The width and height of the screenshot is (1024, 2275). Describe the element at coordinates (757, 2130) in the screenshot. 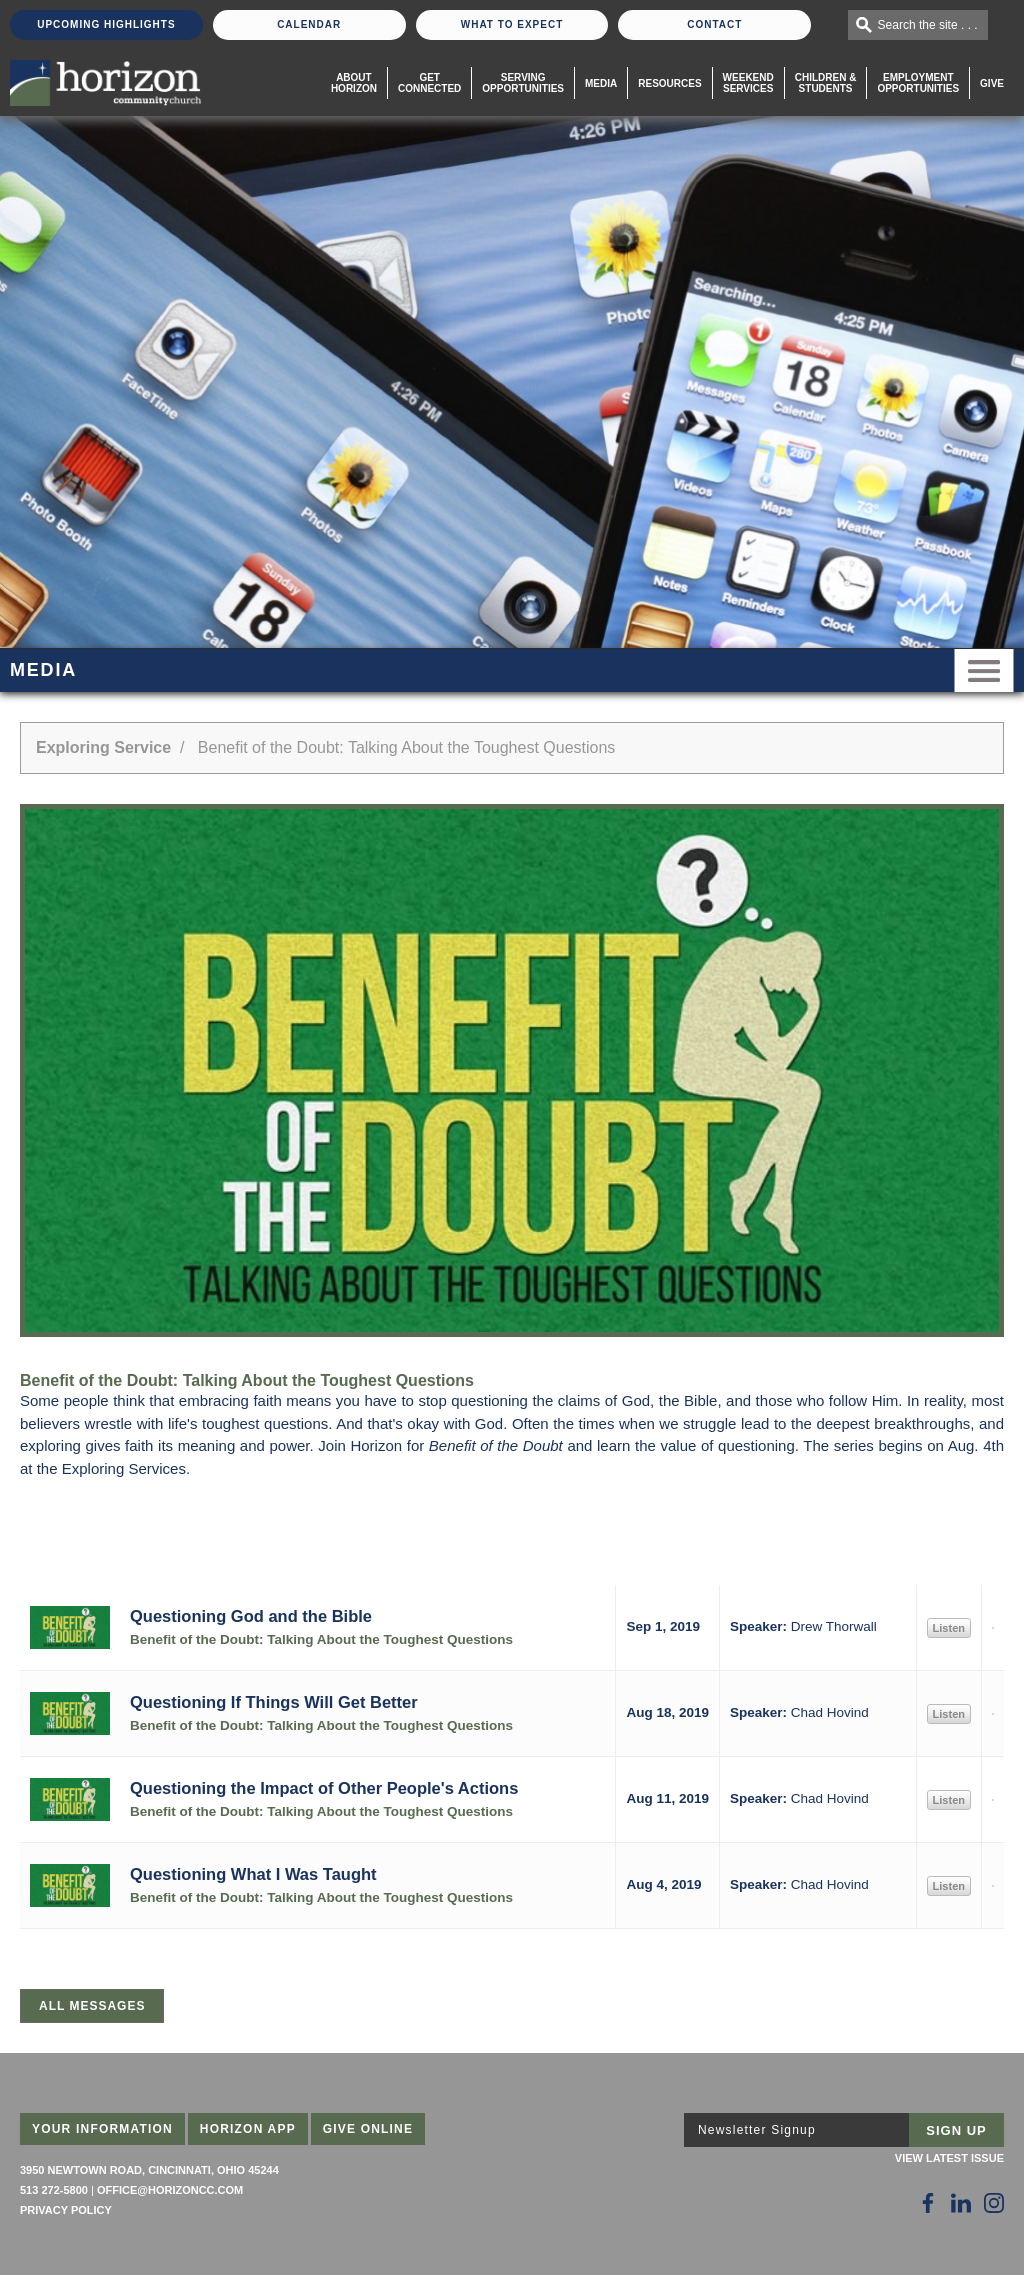

I see `Newsletter Signup` at that location.